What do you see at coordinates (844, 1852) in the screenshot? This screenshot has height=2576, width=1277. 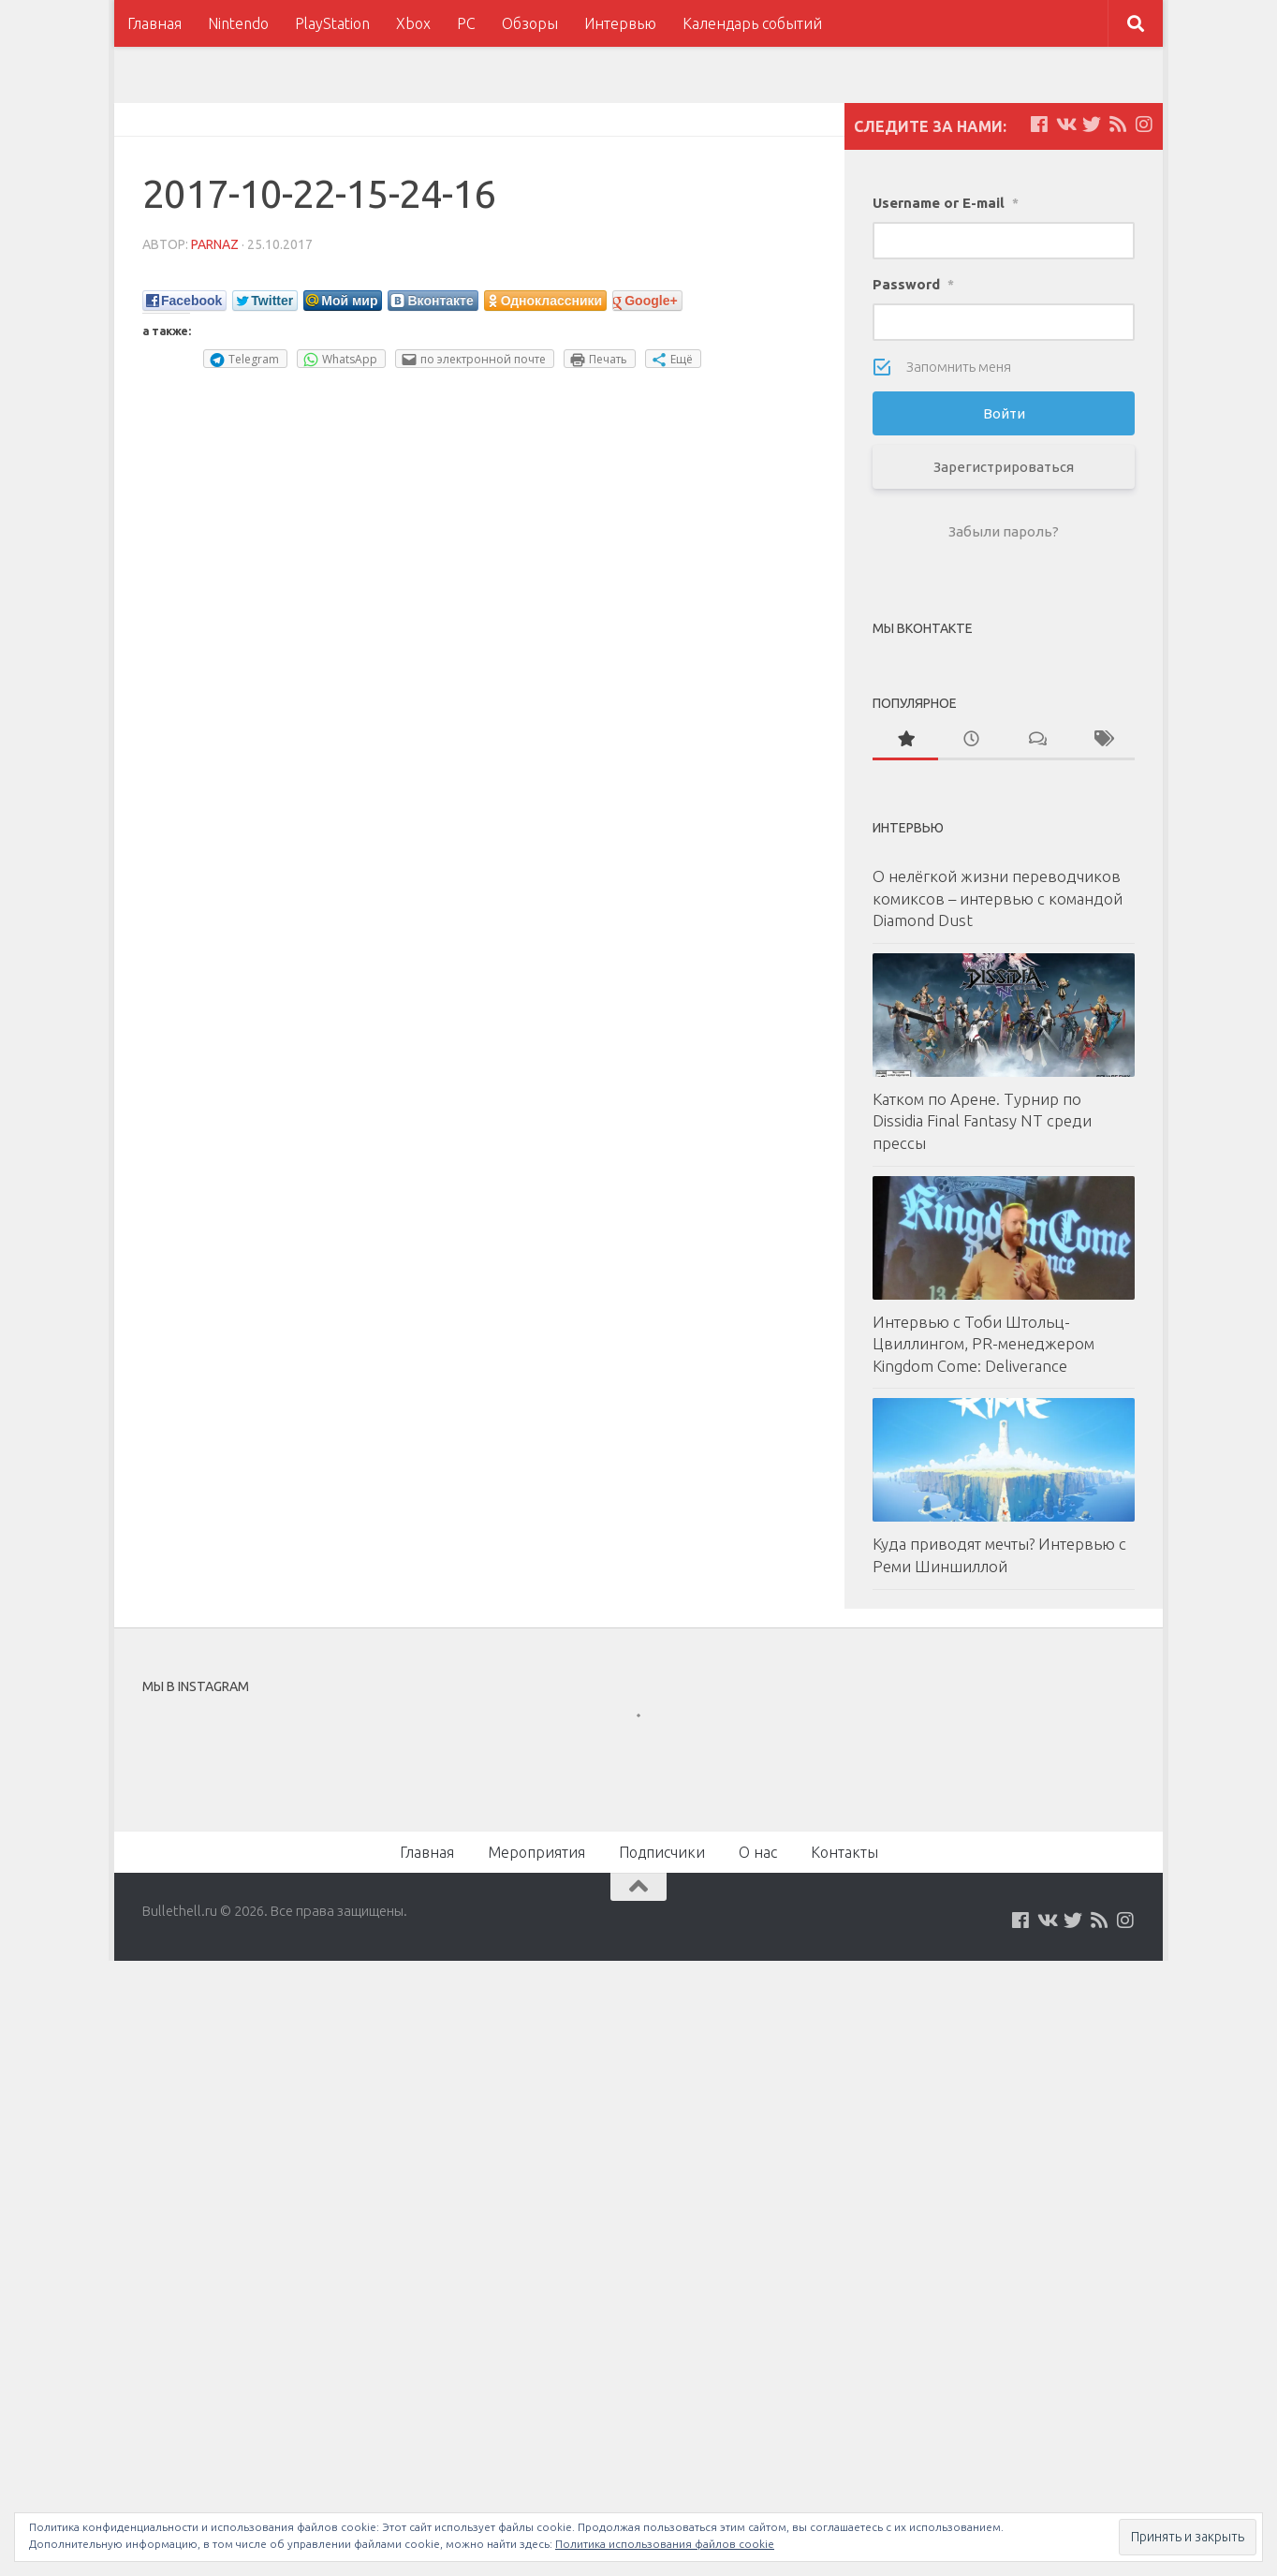 I see `Контакты` at bounding box center [844, 1852].